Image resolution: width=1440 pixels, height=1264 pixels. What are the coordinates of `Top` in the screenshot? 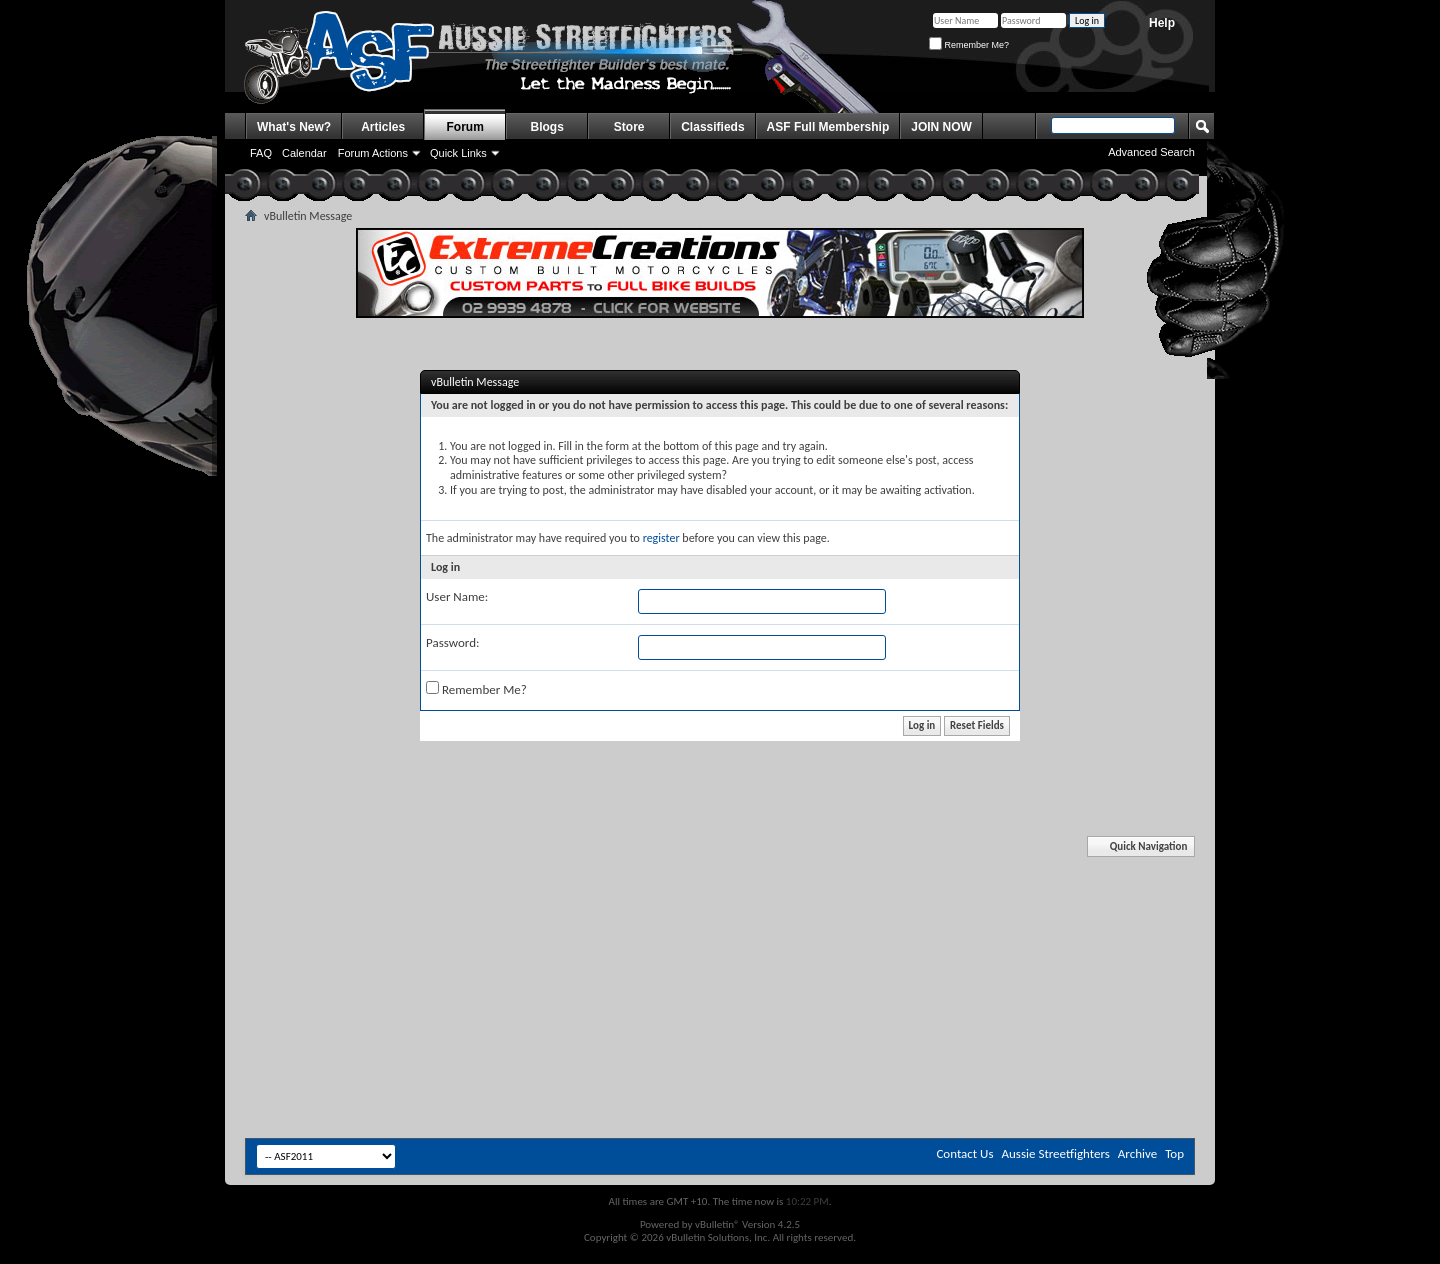 It's located at (1174, 1153).